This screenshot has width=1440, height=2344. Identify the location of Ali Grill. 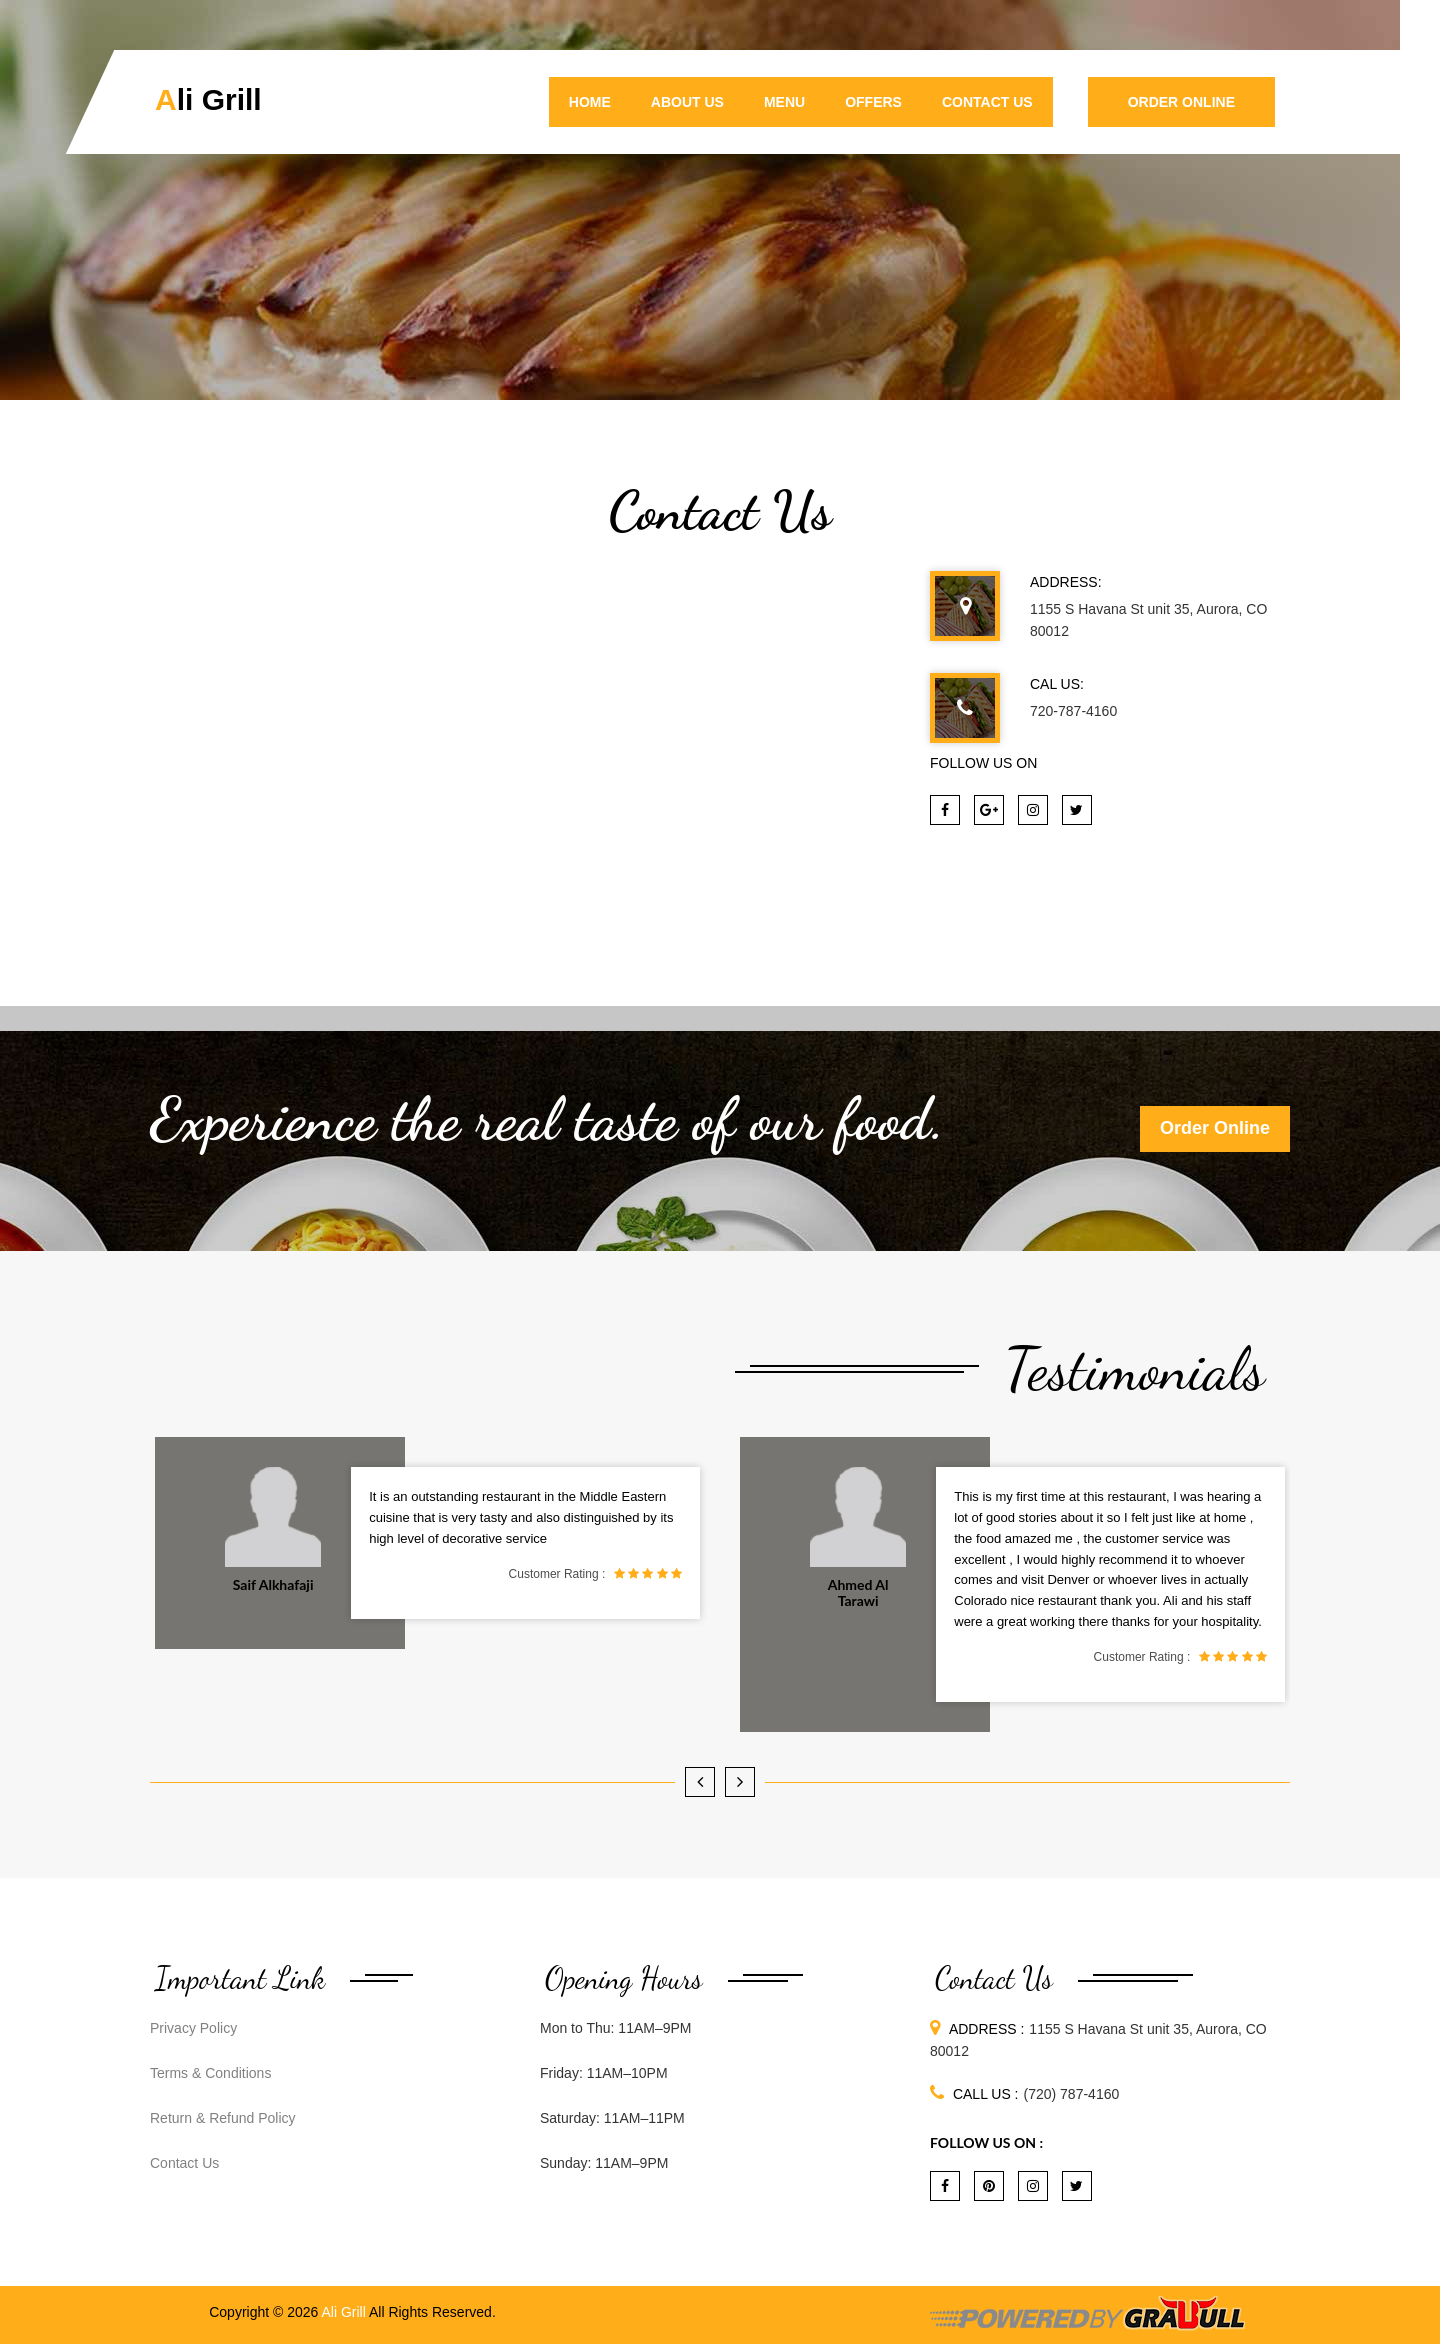
(208, 100).